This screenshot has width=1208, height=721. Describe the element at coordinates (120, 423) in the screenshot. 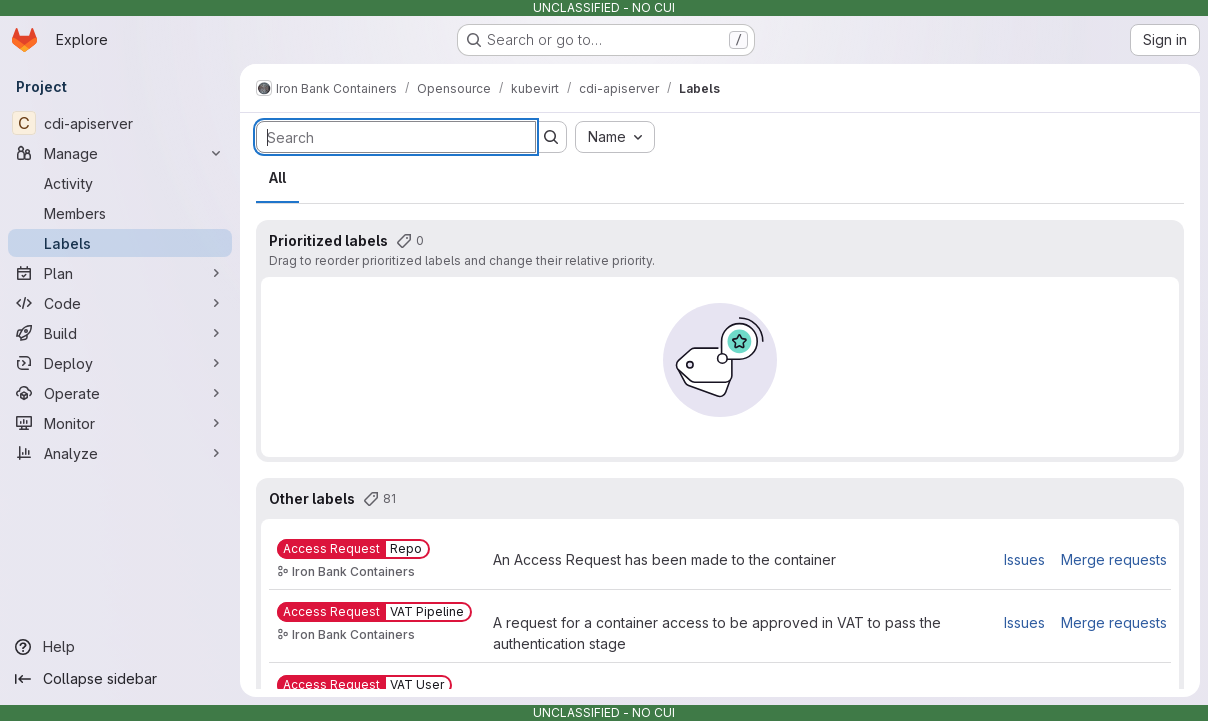

I see `[Monitor]` at that location.